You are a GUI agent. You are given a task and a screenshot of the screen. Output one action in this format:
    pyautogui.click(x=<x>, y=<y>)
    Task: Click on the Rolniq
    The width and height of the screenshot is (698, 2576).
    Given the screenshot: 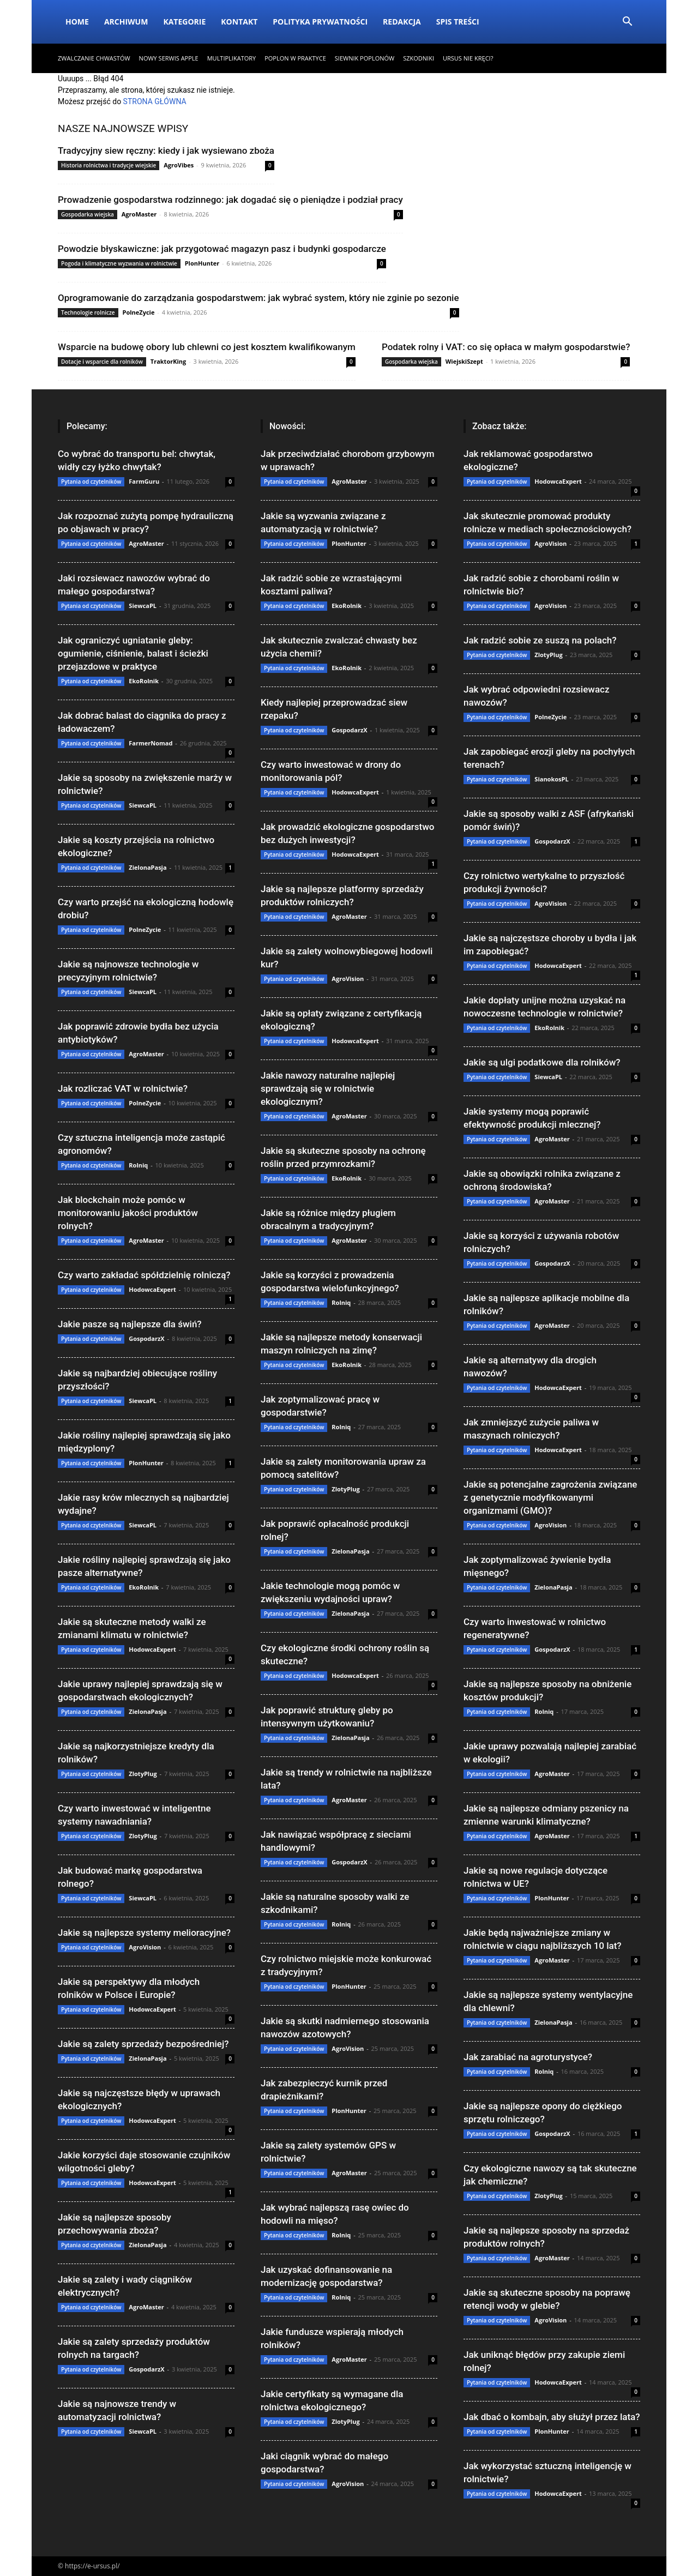 What is the action you would take?
    pyautogui.click(x=138, y=1165)
    